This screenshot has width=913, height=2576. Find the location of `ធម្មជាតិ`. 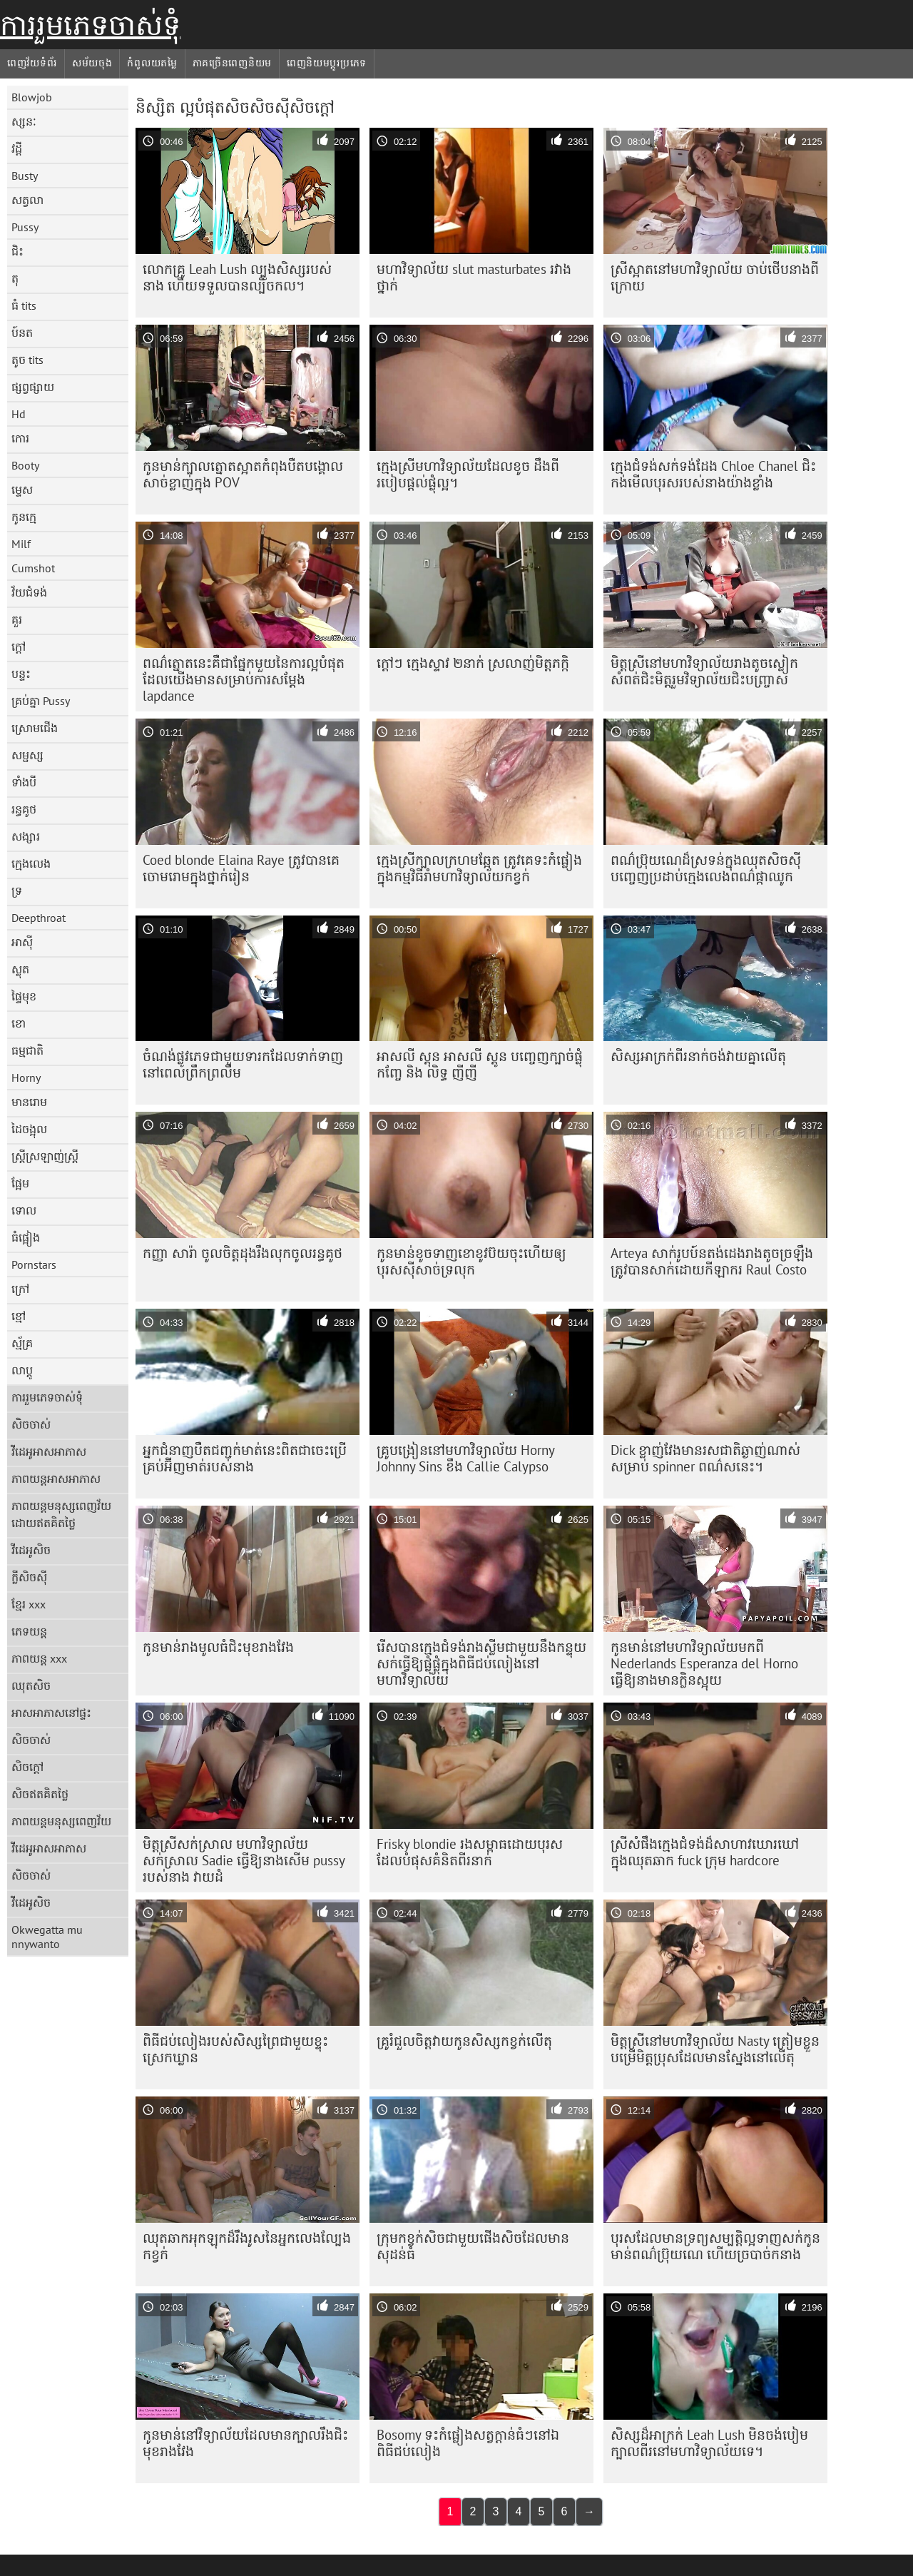

ធម្មជាតិ is located at coordinates (27, 1050).